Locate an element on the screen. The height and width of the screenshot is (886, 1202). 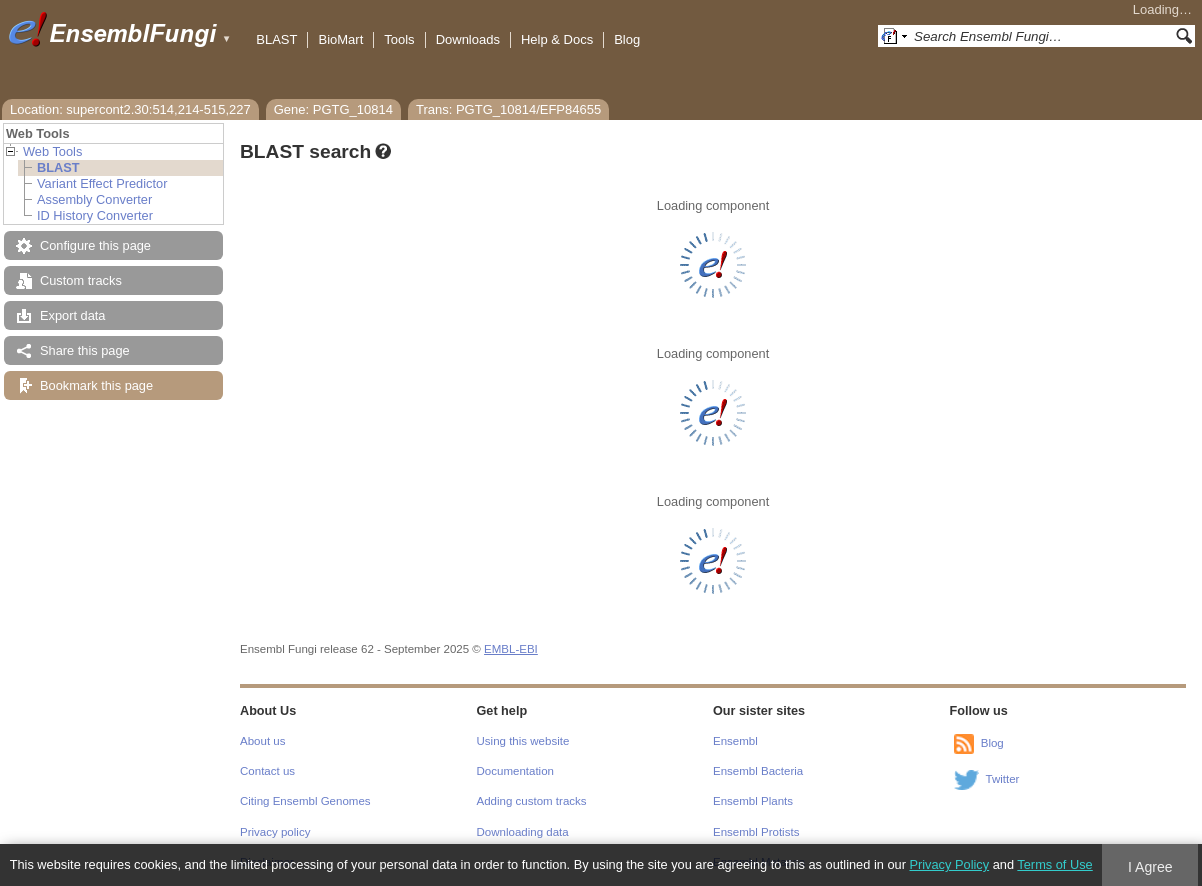
Ensembl Plants is located at coordinates (753, 801).